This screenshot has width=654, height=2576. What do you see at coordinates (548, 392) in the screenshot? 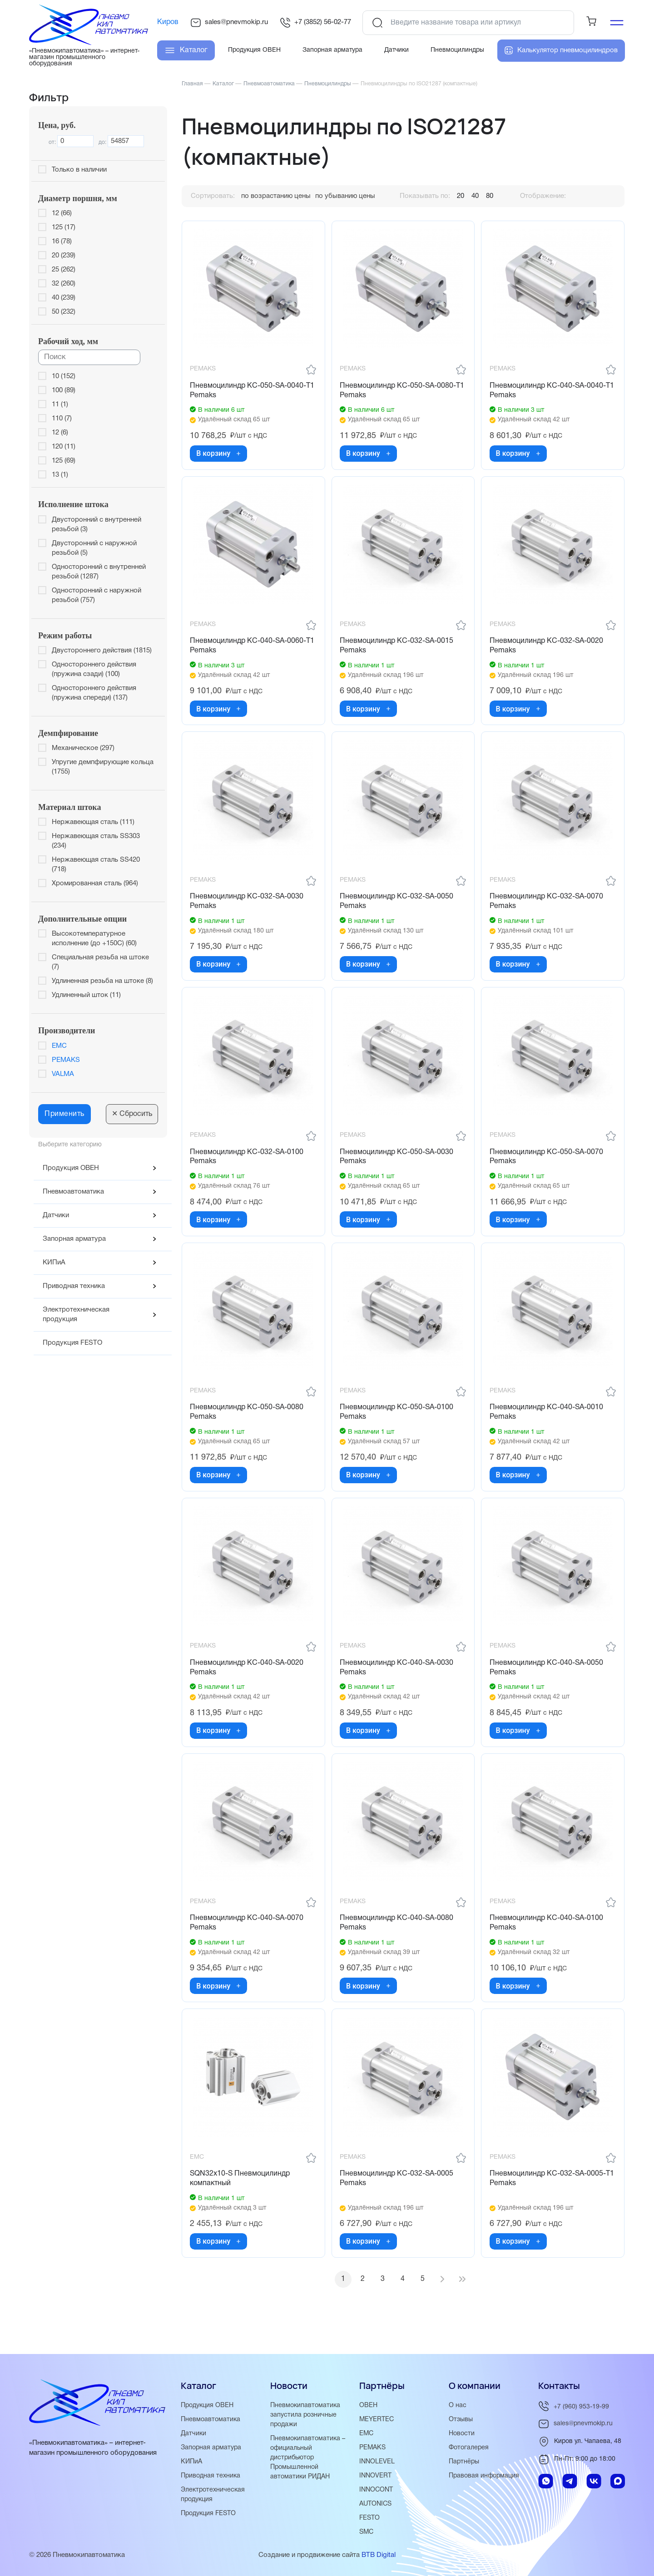
I see `Пневмоцилиндр KC-040-SA-0040-T1 Pemaks` at bounding box center [548, 392].